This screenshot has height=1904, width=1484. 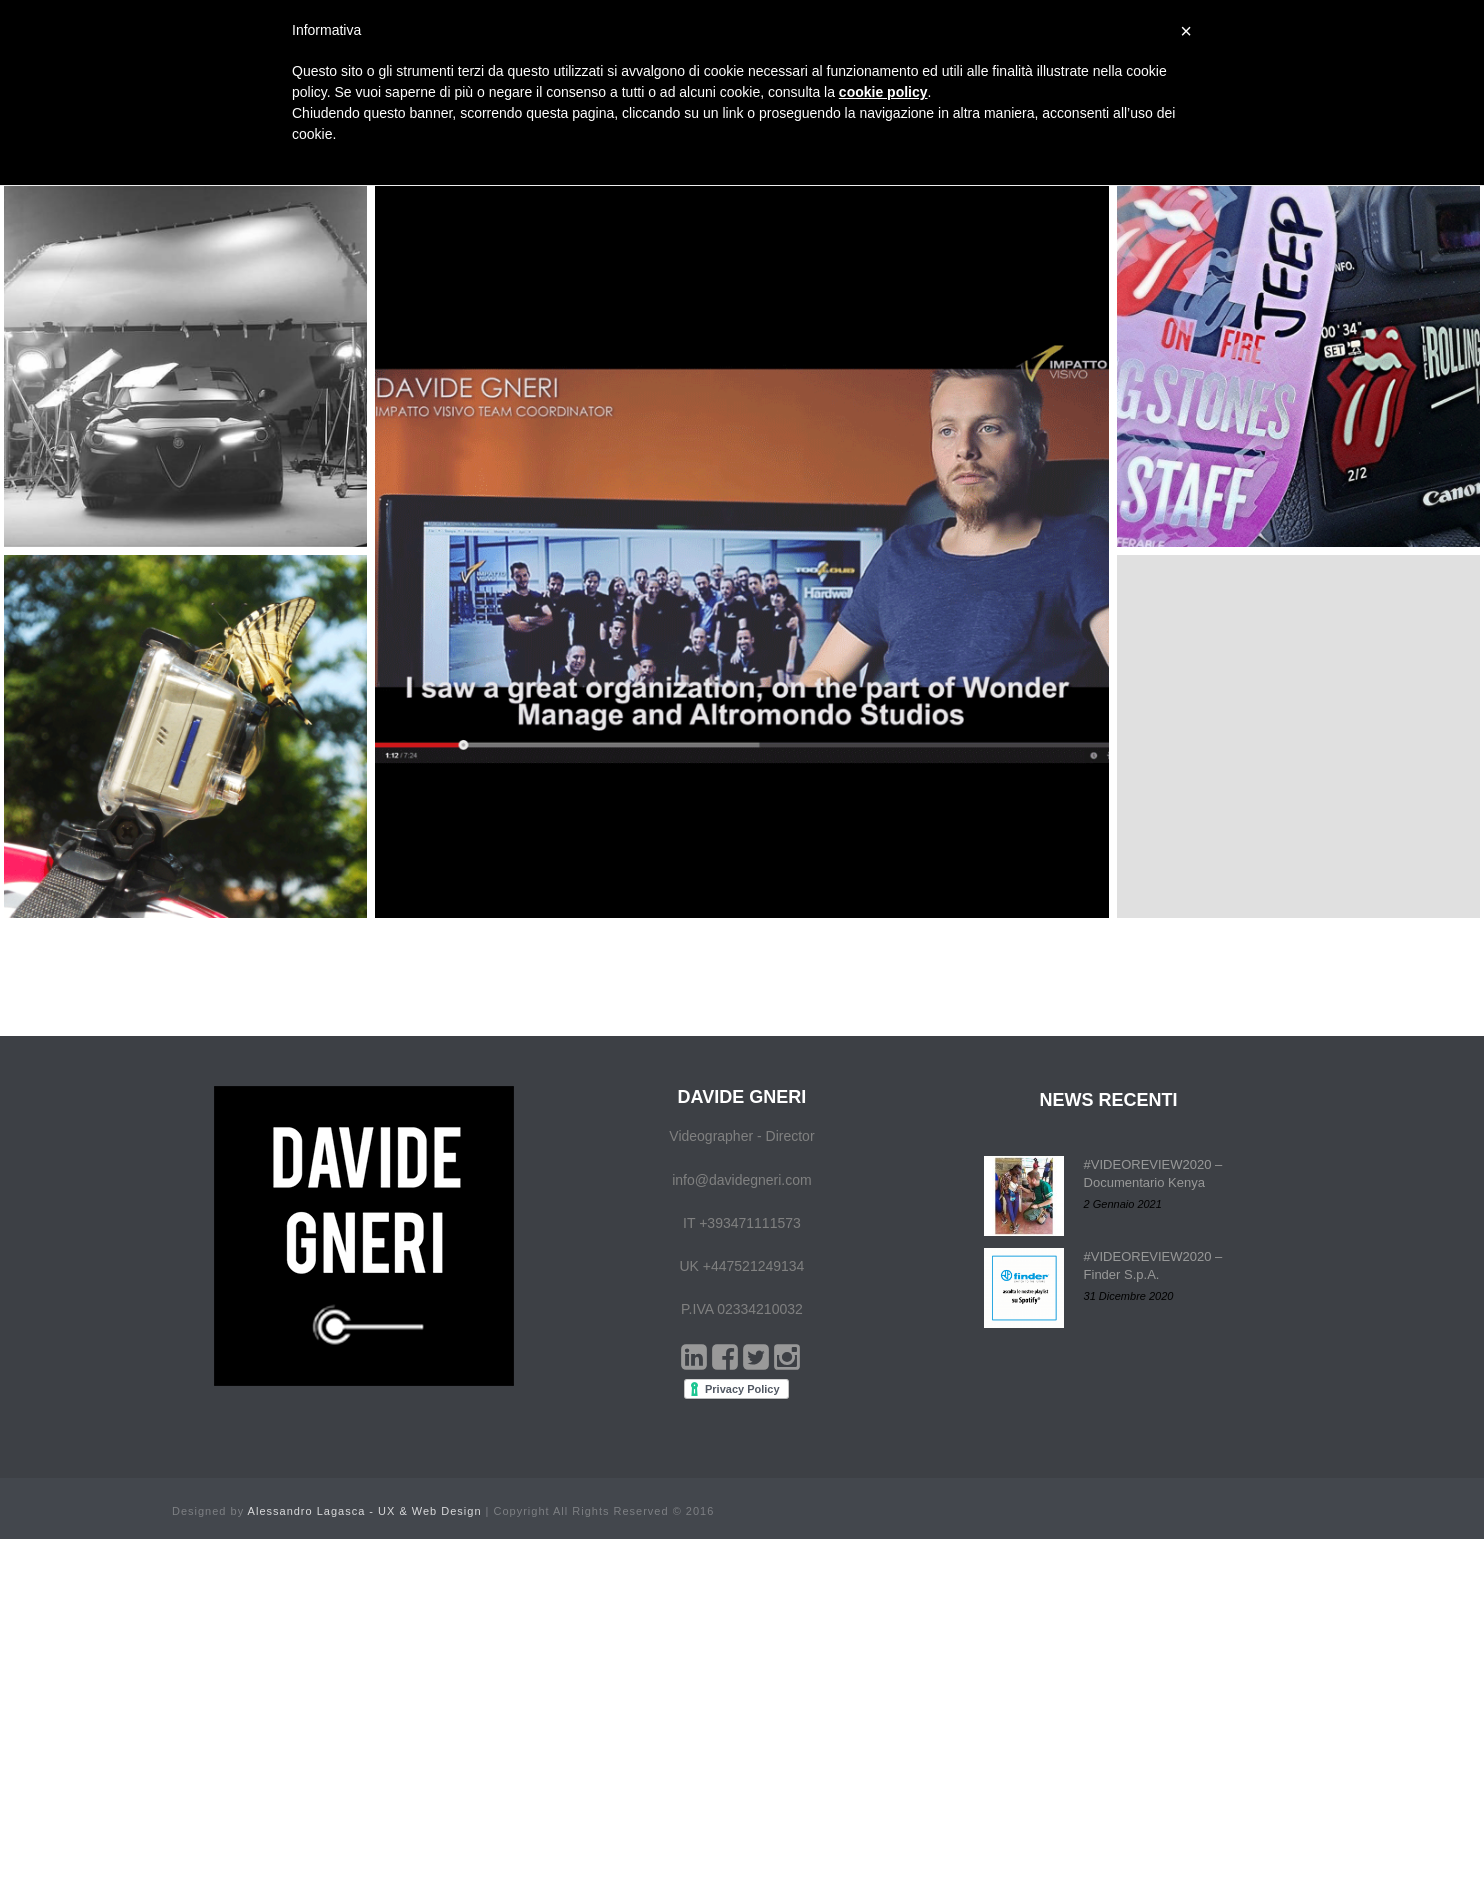 I want to click on #VIDEOREVIEW2020 – Finder S.p.A., so click(x=1153, y=1265).